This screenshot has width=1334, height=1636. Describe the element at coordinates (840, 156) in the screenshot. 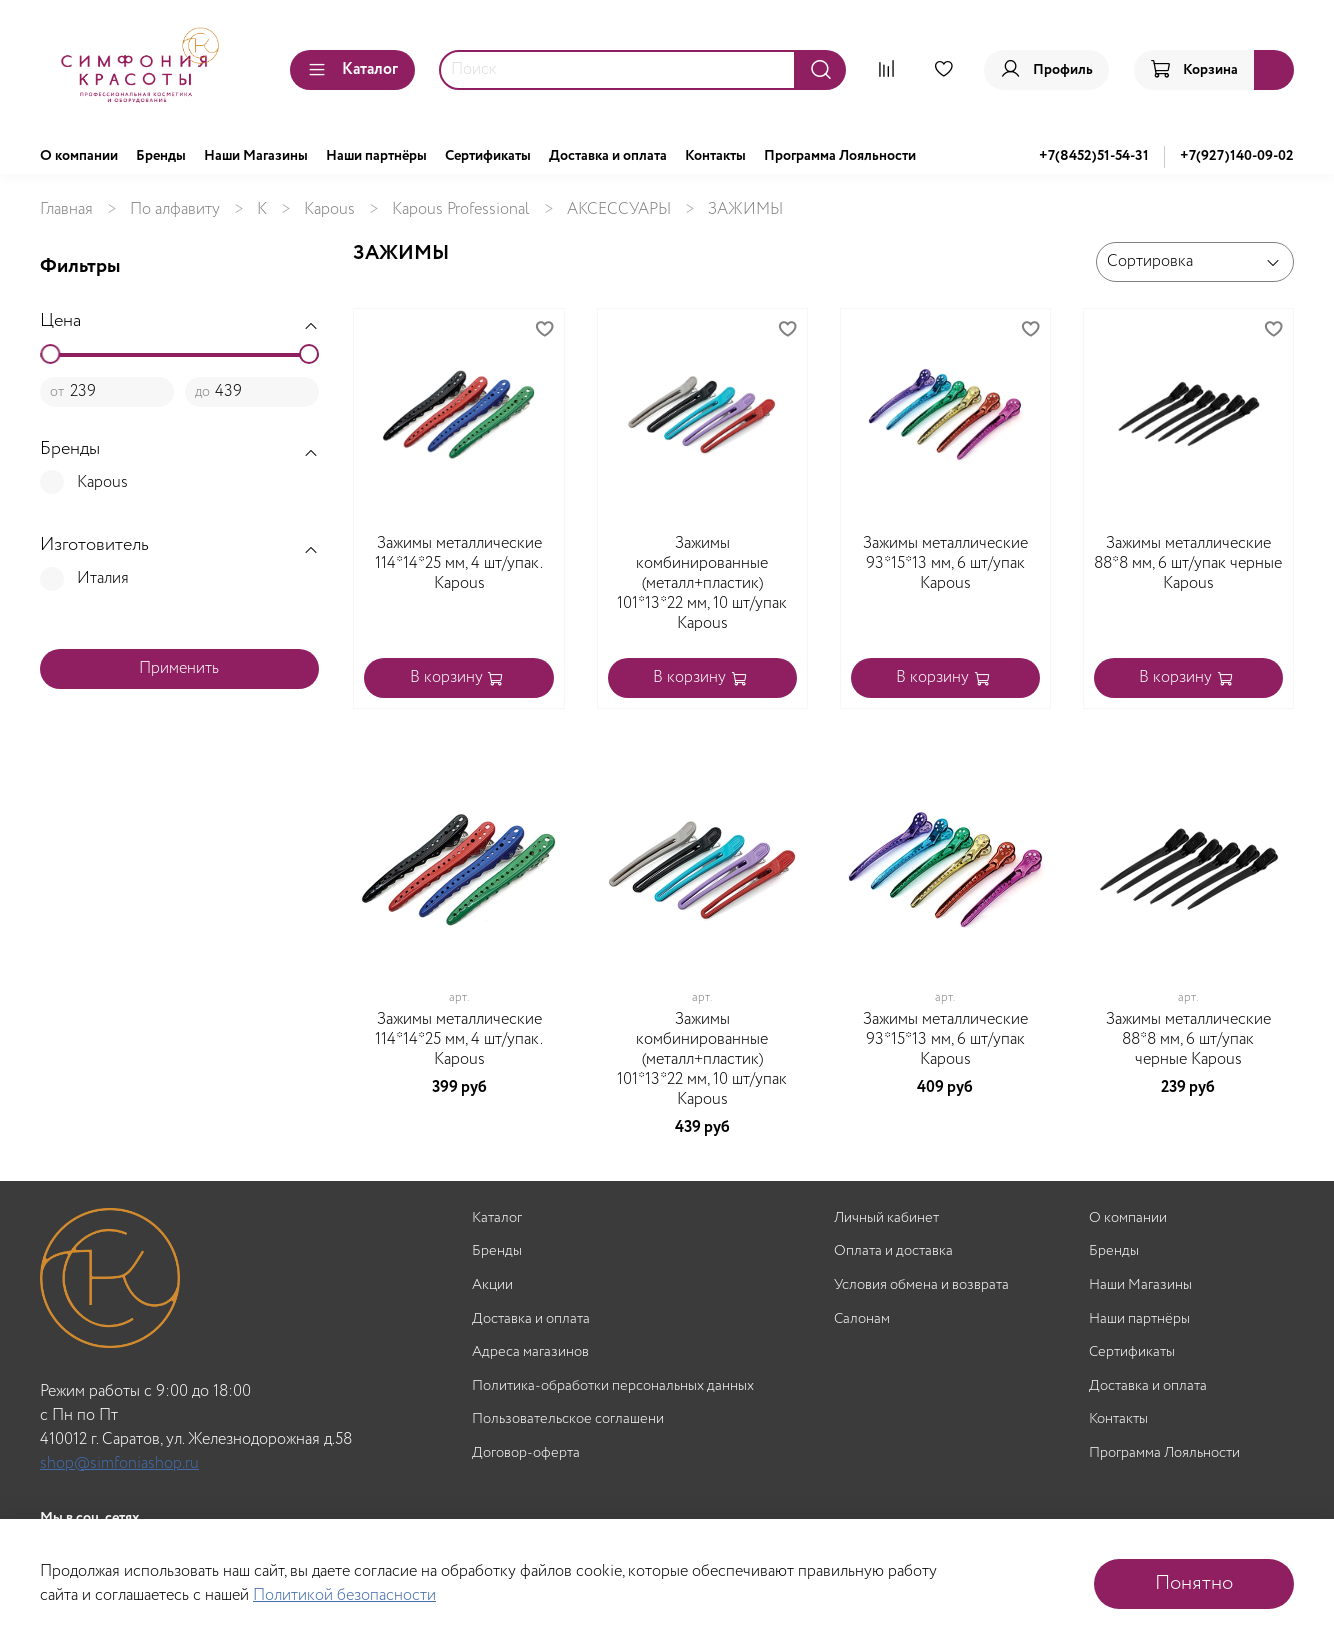

I see `Программа Лояльности` at that location.